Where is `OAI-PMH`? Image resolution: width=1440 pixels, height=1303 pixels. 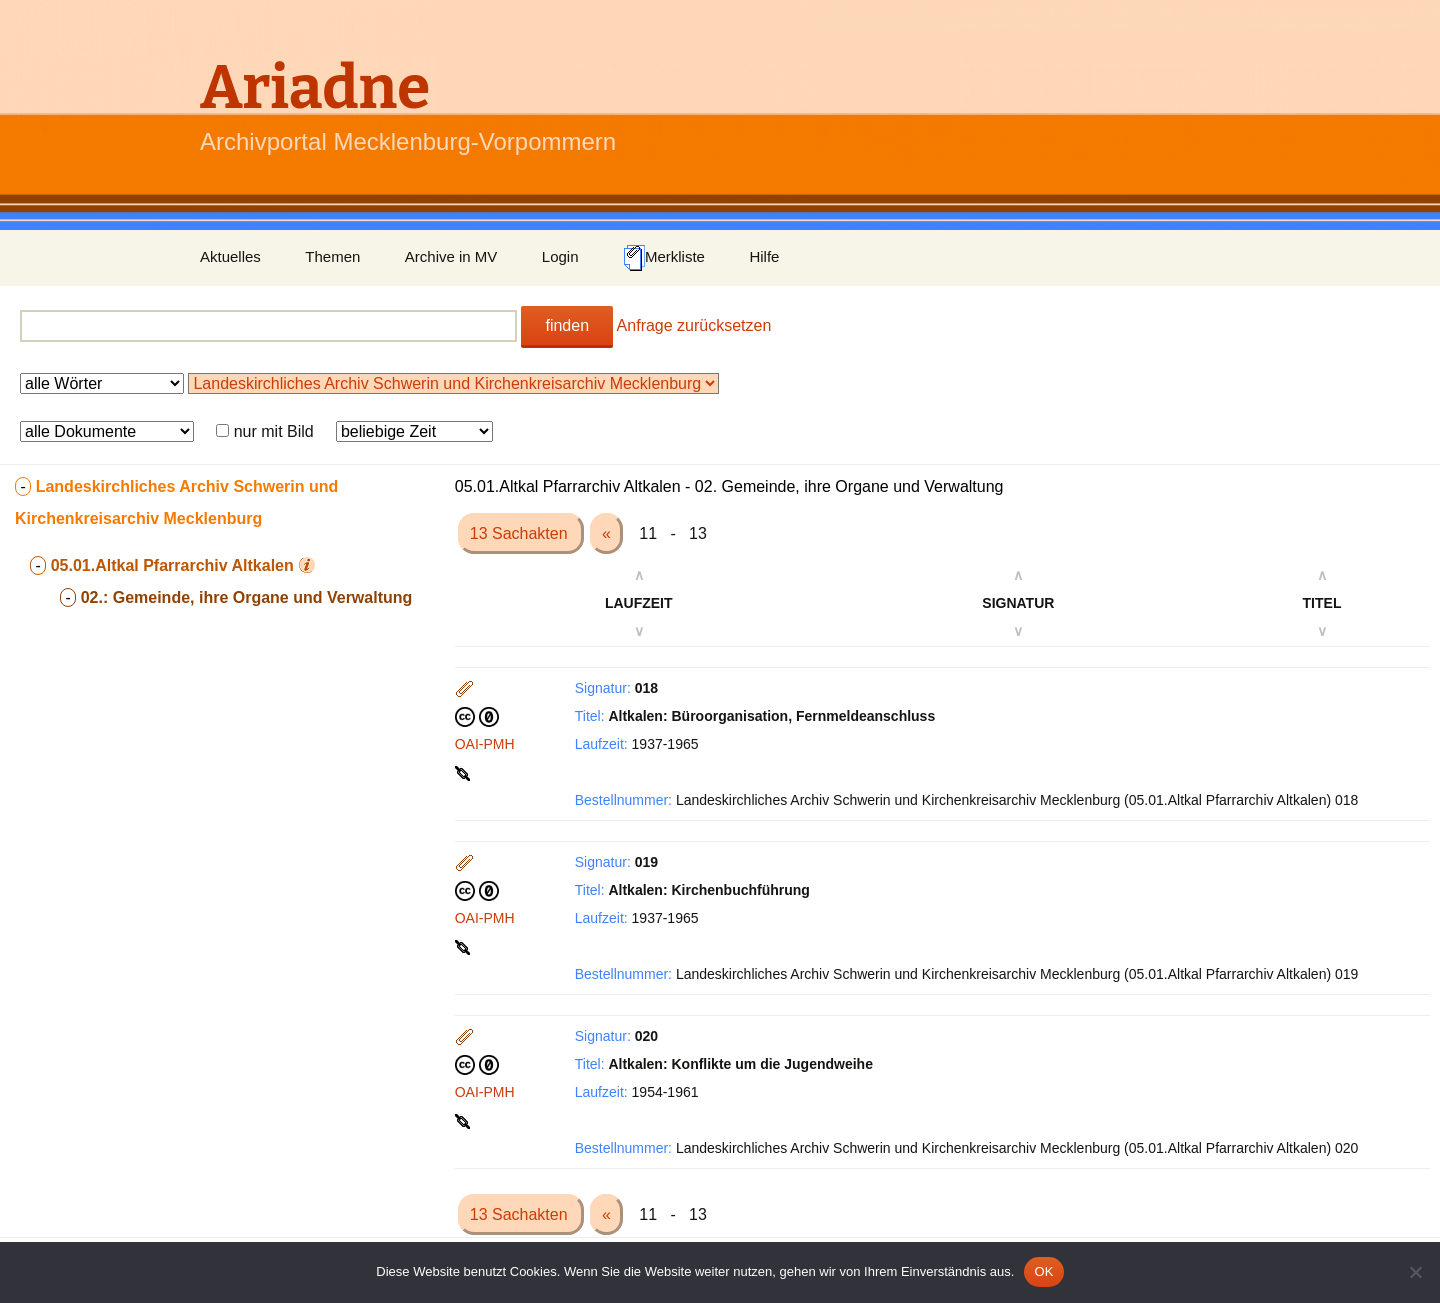 OAI-PMH is located at coordinates (485, 744).